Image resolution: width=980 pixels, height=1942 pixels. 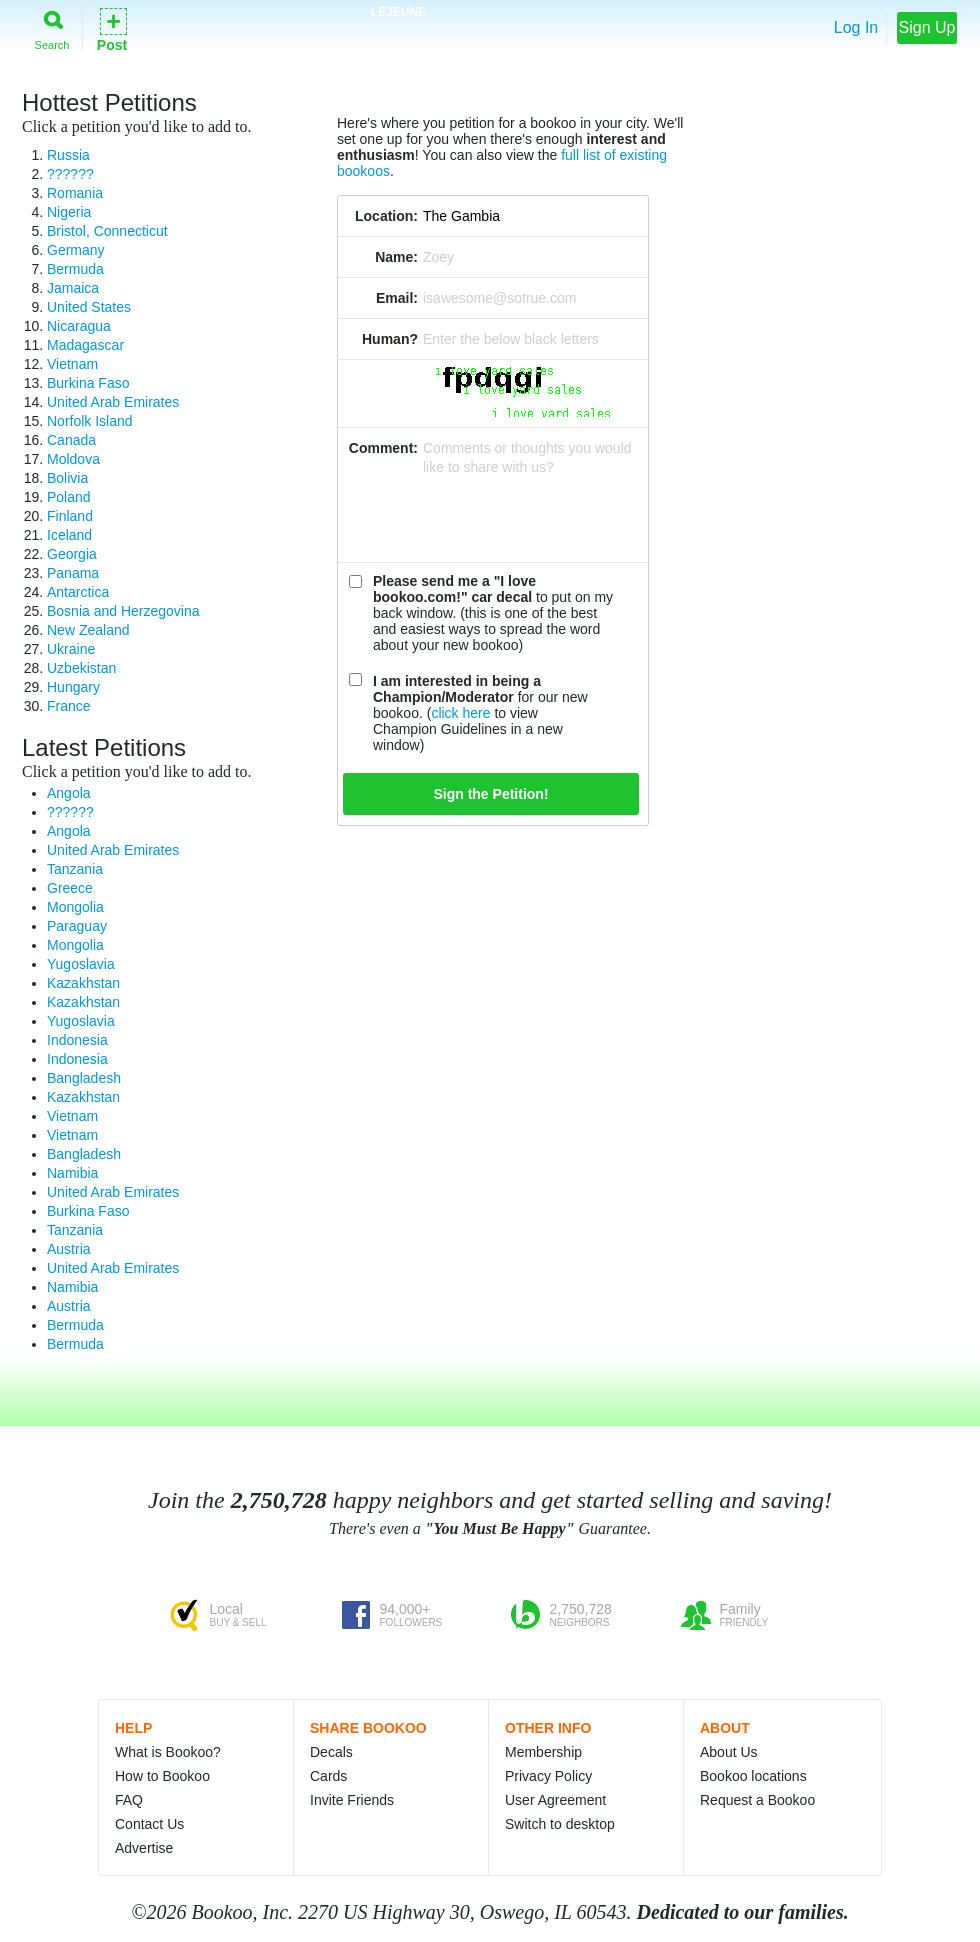 I want to click on Request a Bookoo, so click(x=757, y=1800).